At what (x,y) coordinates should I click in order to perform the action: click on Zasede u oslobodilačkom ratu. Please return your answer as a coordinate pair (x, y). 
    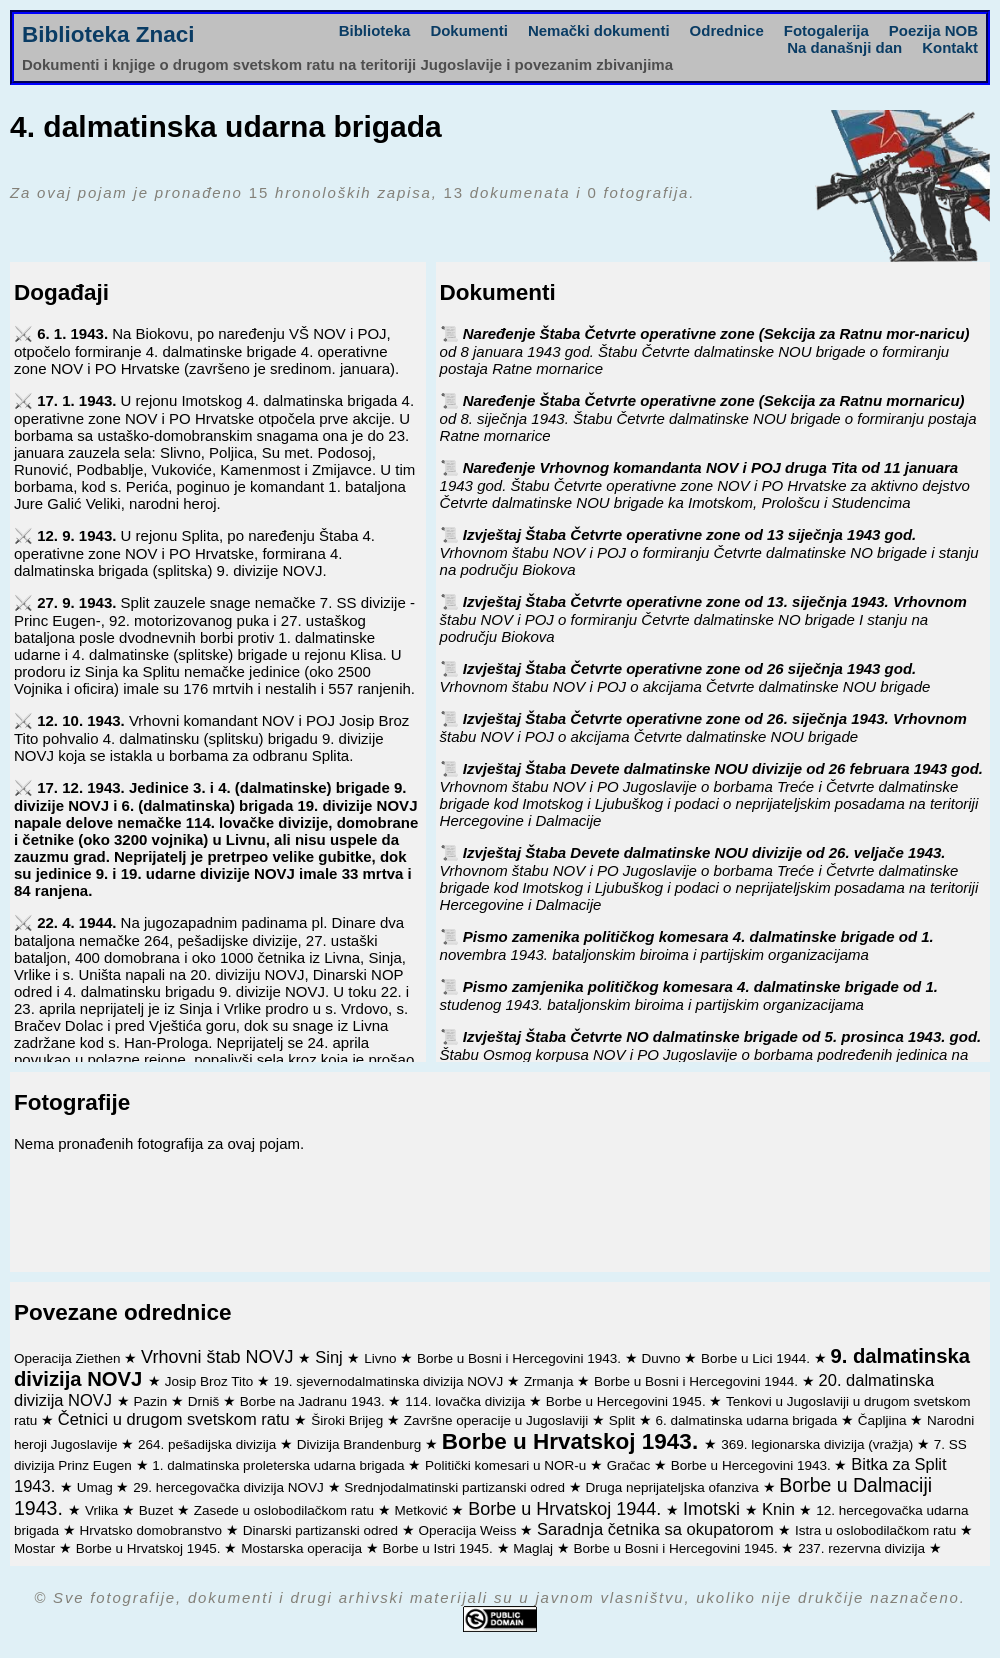
    Looking at the image, I should click on (286, 1510).